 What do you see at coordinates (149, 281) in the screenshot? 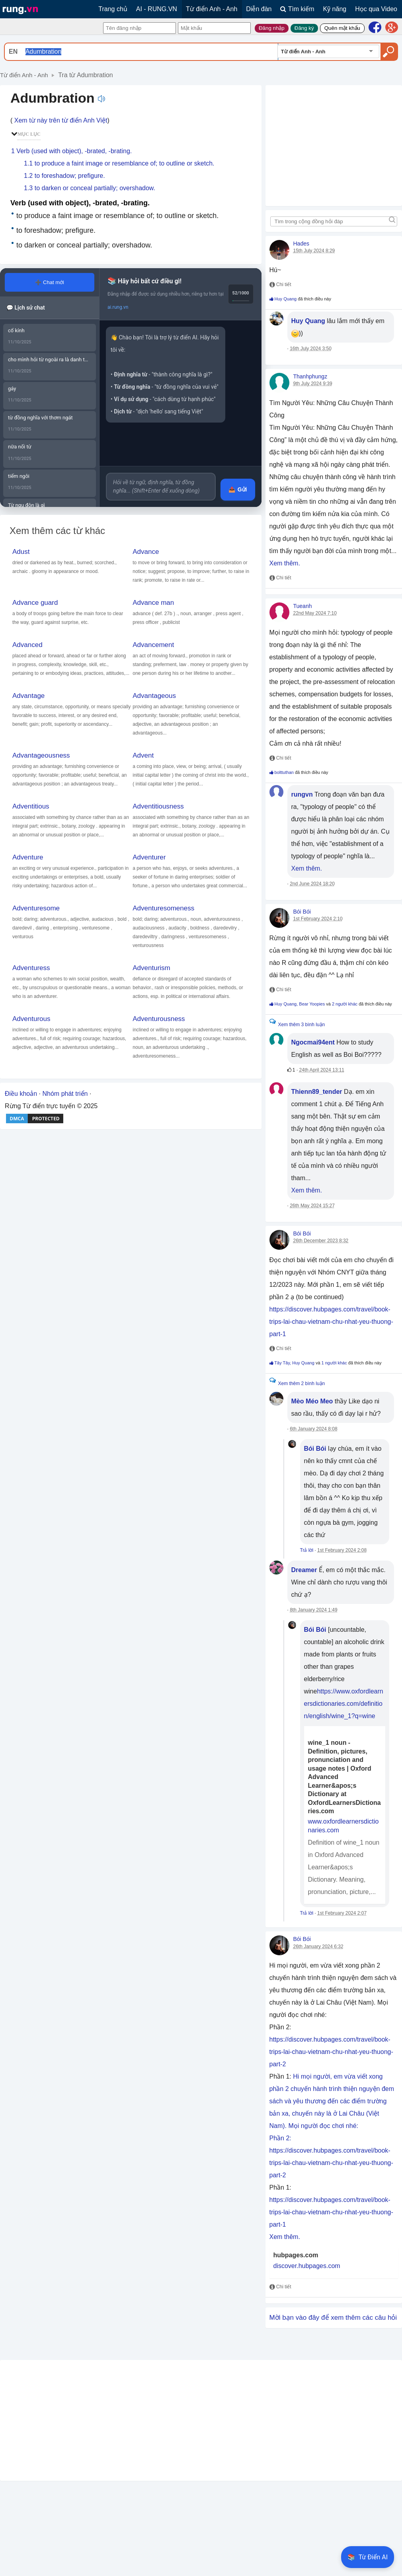
I see `Hãy hỏi bất cứ điều gì!` at bounding box center [149, 281].